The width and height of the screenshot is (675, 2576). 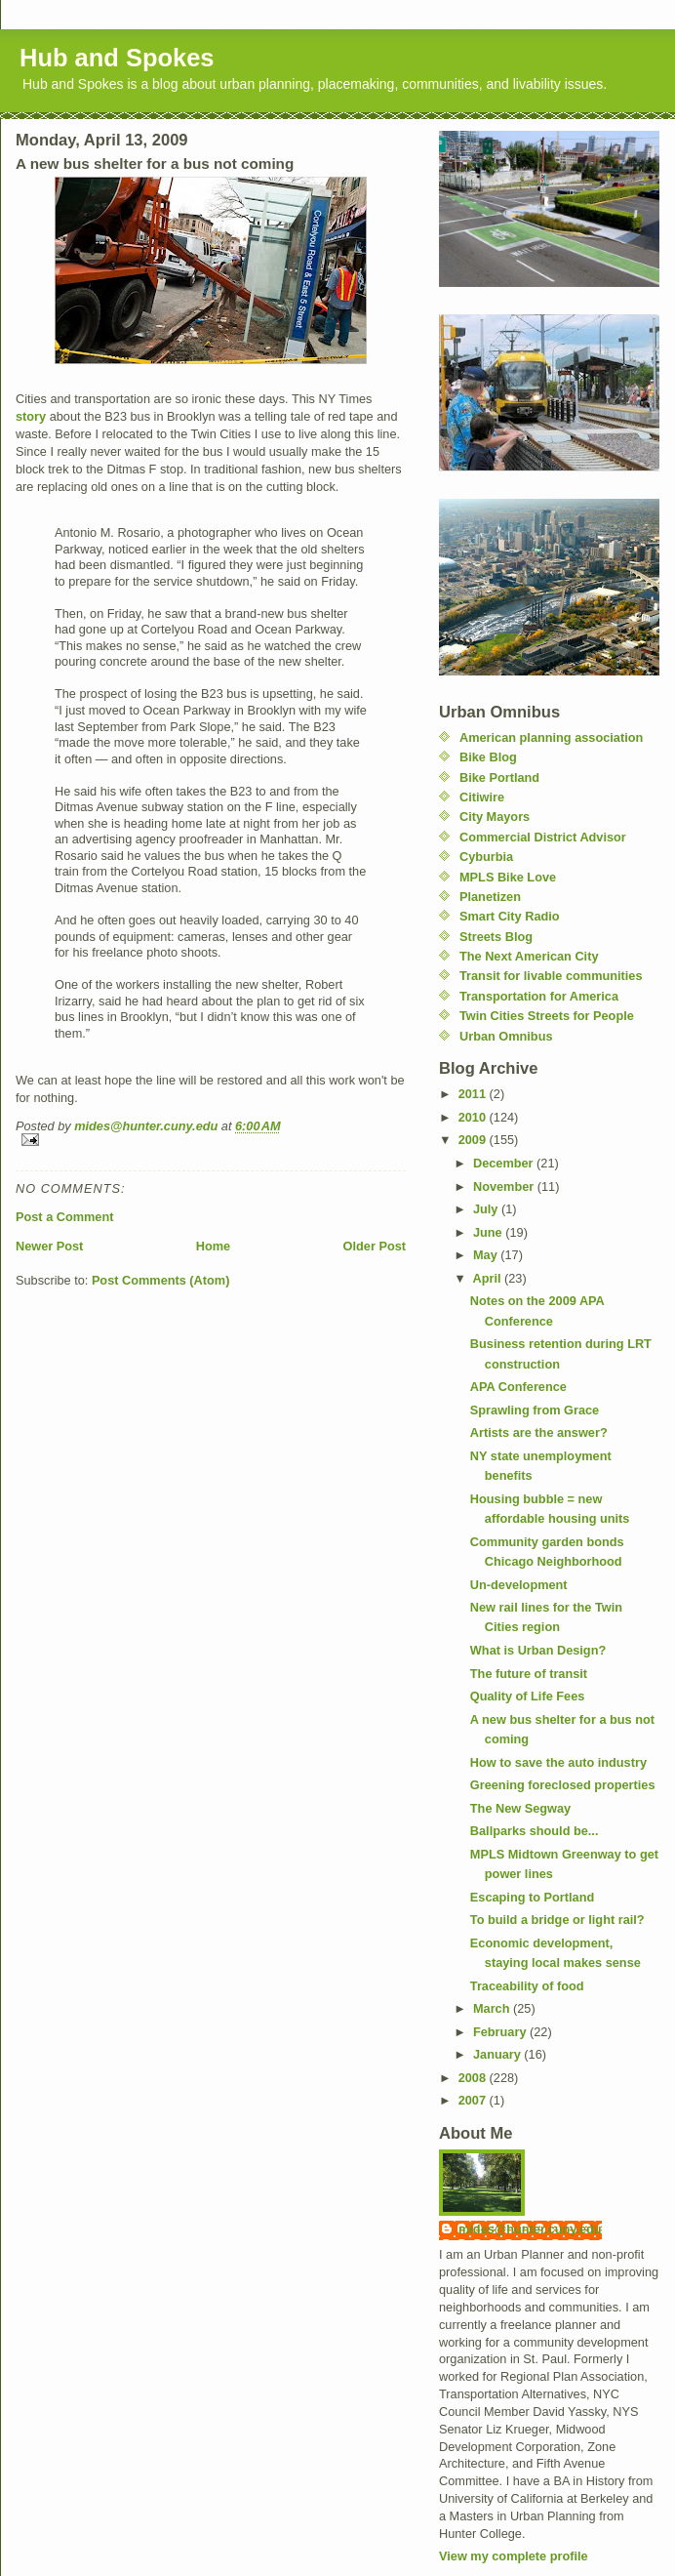 What do you see at coordinates (489, 1232) in the screenshot?
I see `June` at bounding box center [489, 1232].